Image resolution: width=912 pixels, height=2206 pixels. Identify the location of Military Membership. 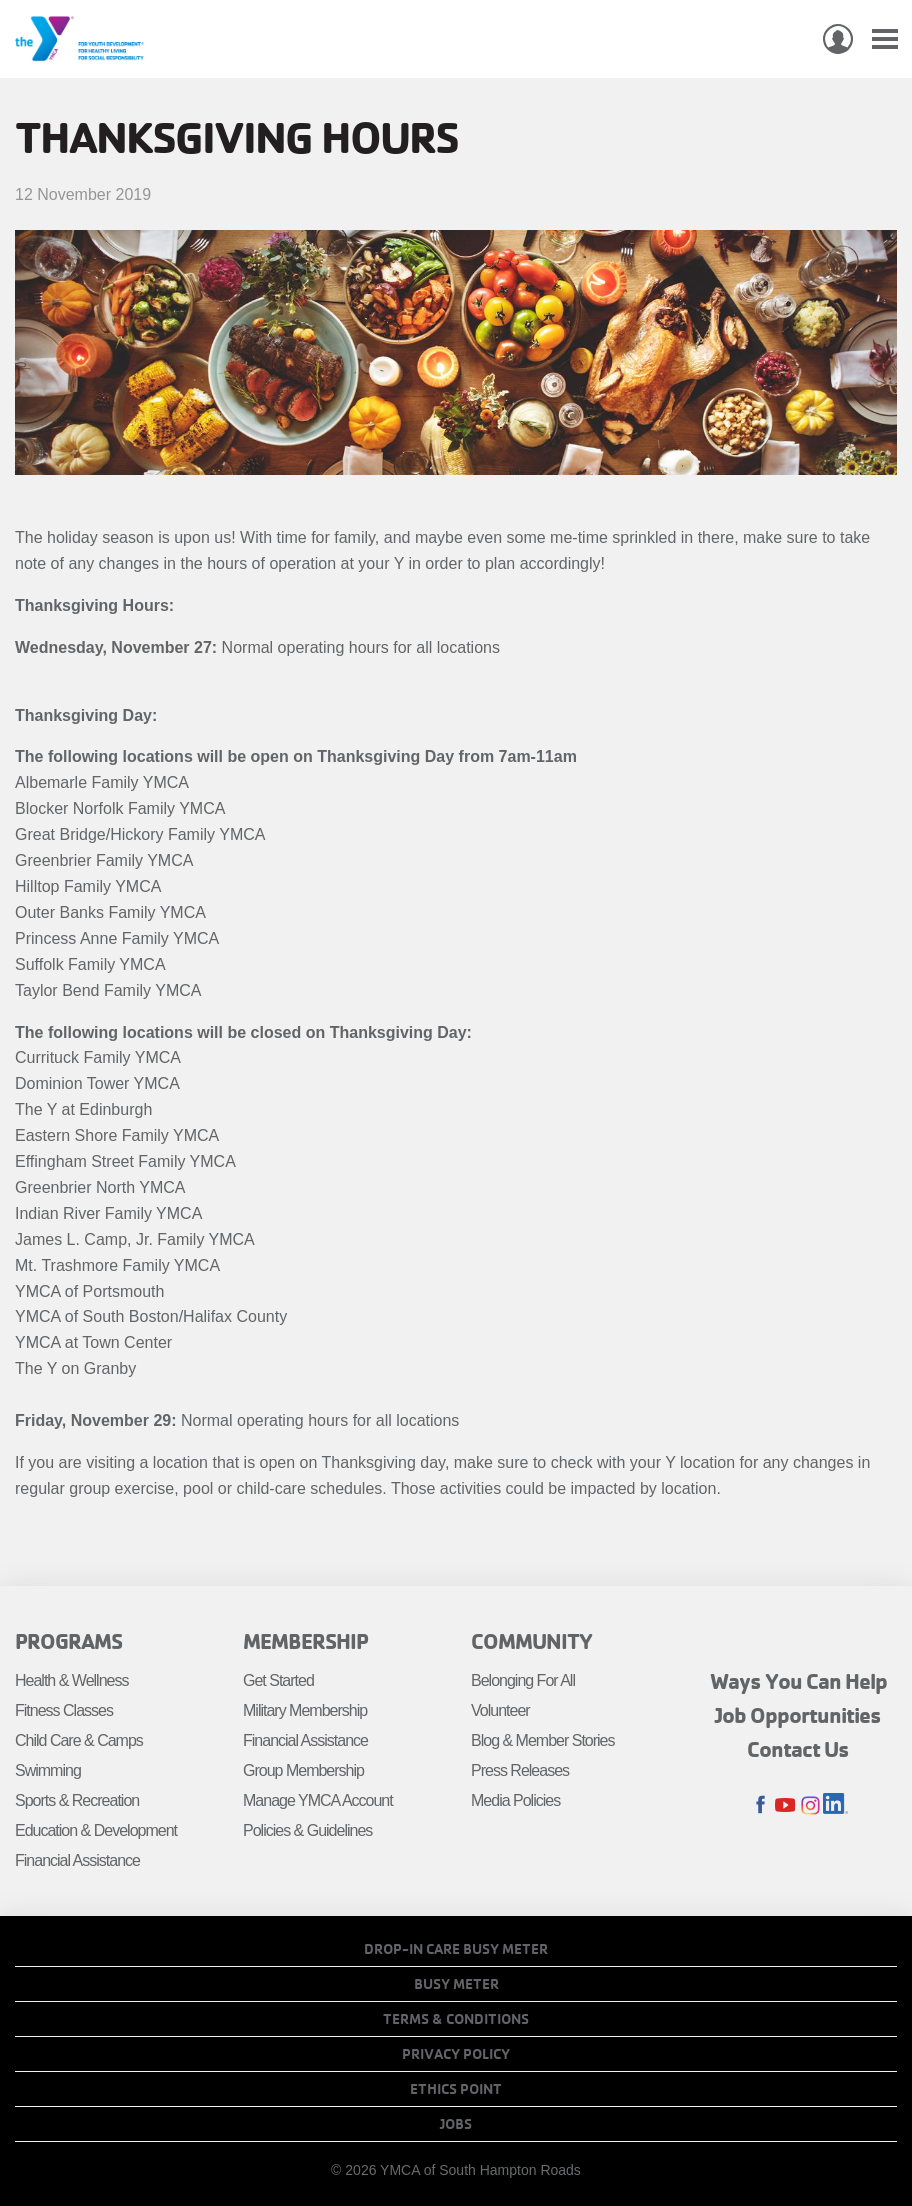
(305, 1710).